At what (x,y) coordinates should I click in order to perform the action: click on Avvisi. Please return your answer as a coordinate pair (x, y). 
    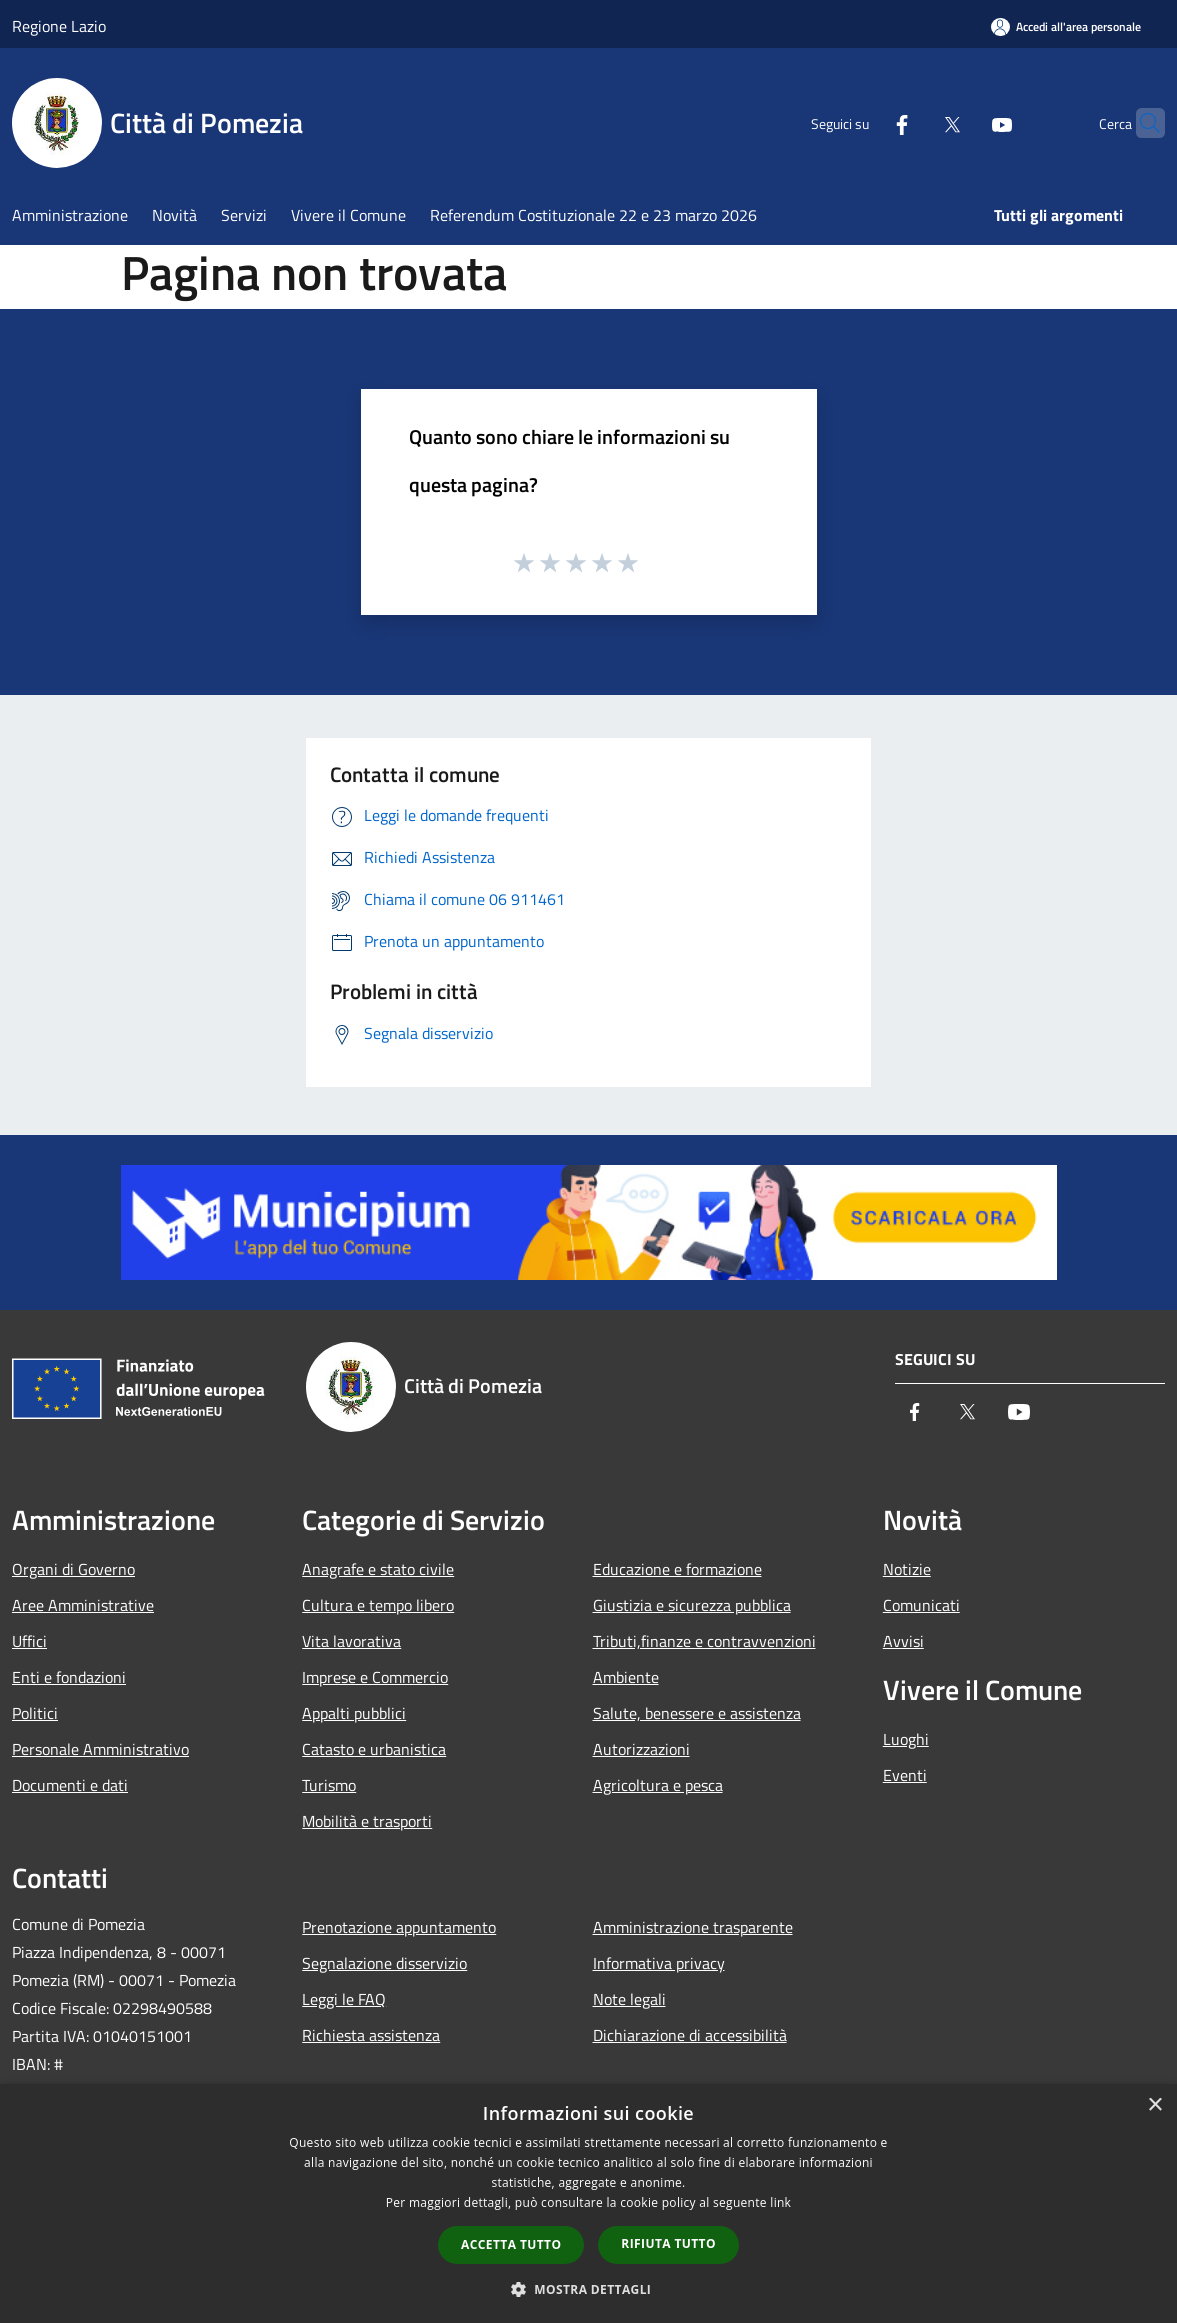
    Looking at the image, I should click on (903, 1641).